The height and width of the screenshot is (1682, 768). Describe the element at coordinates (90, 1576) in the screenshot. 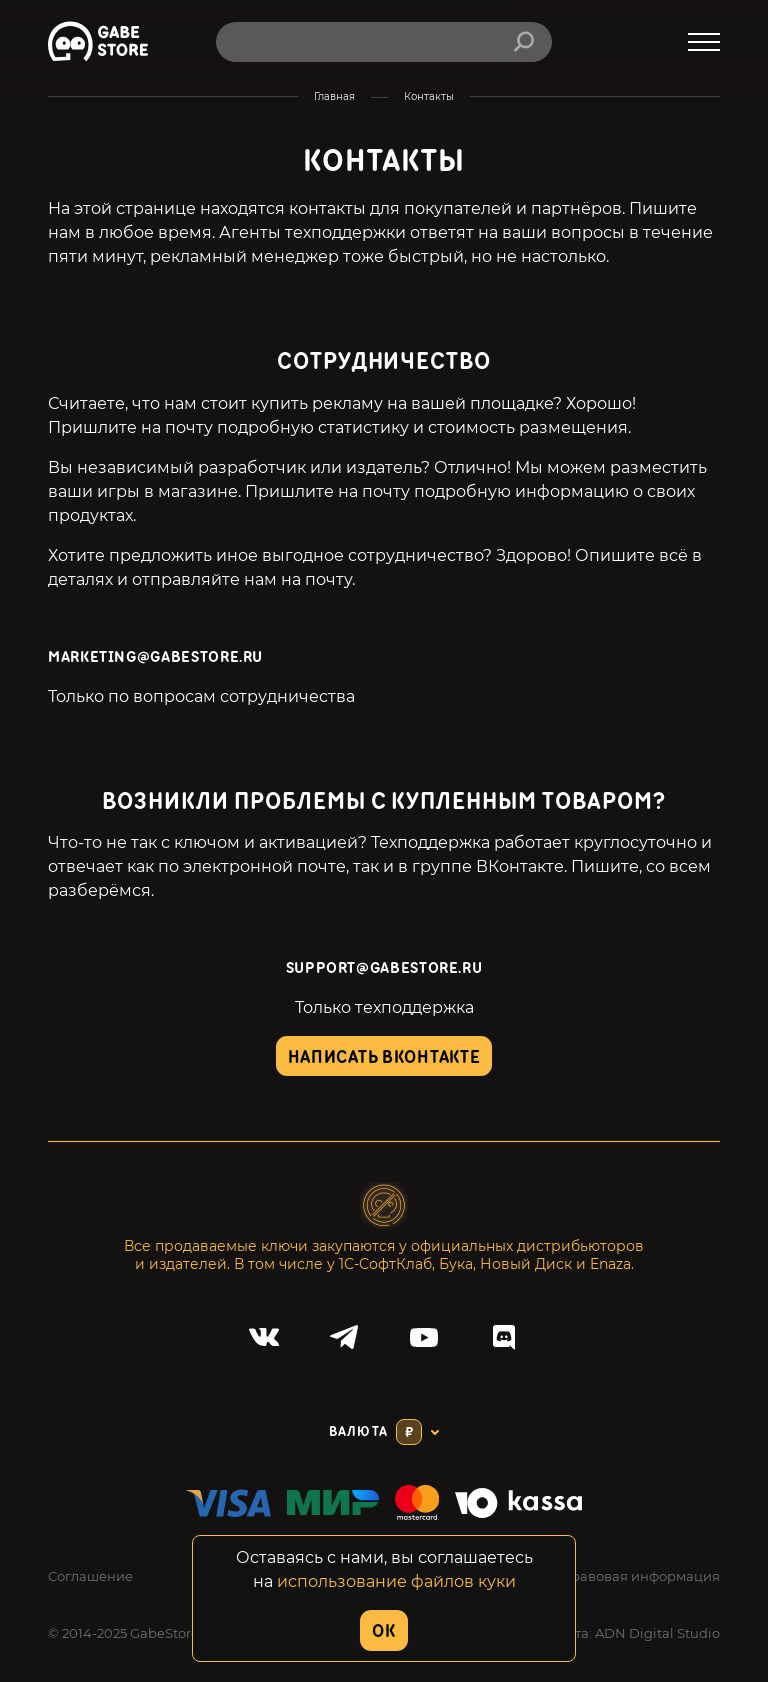

I see `Соглашение` at that location.